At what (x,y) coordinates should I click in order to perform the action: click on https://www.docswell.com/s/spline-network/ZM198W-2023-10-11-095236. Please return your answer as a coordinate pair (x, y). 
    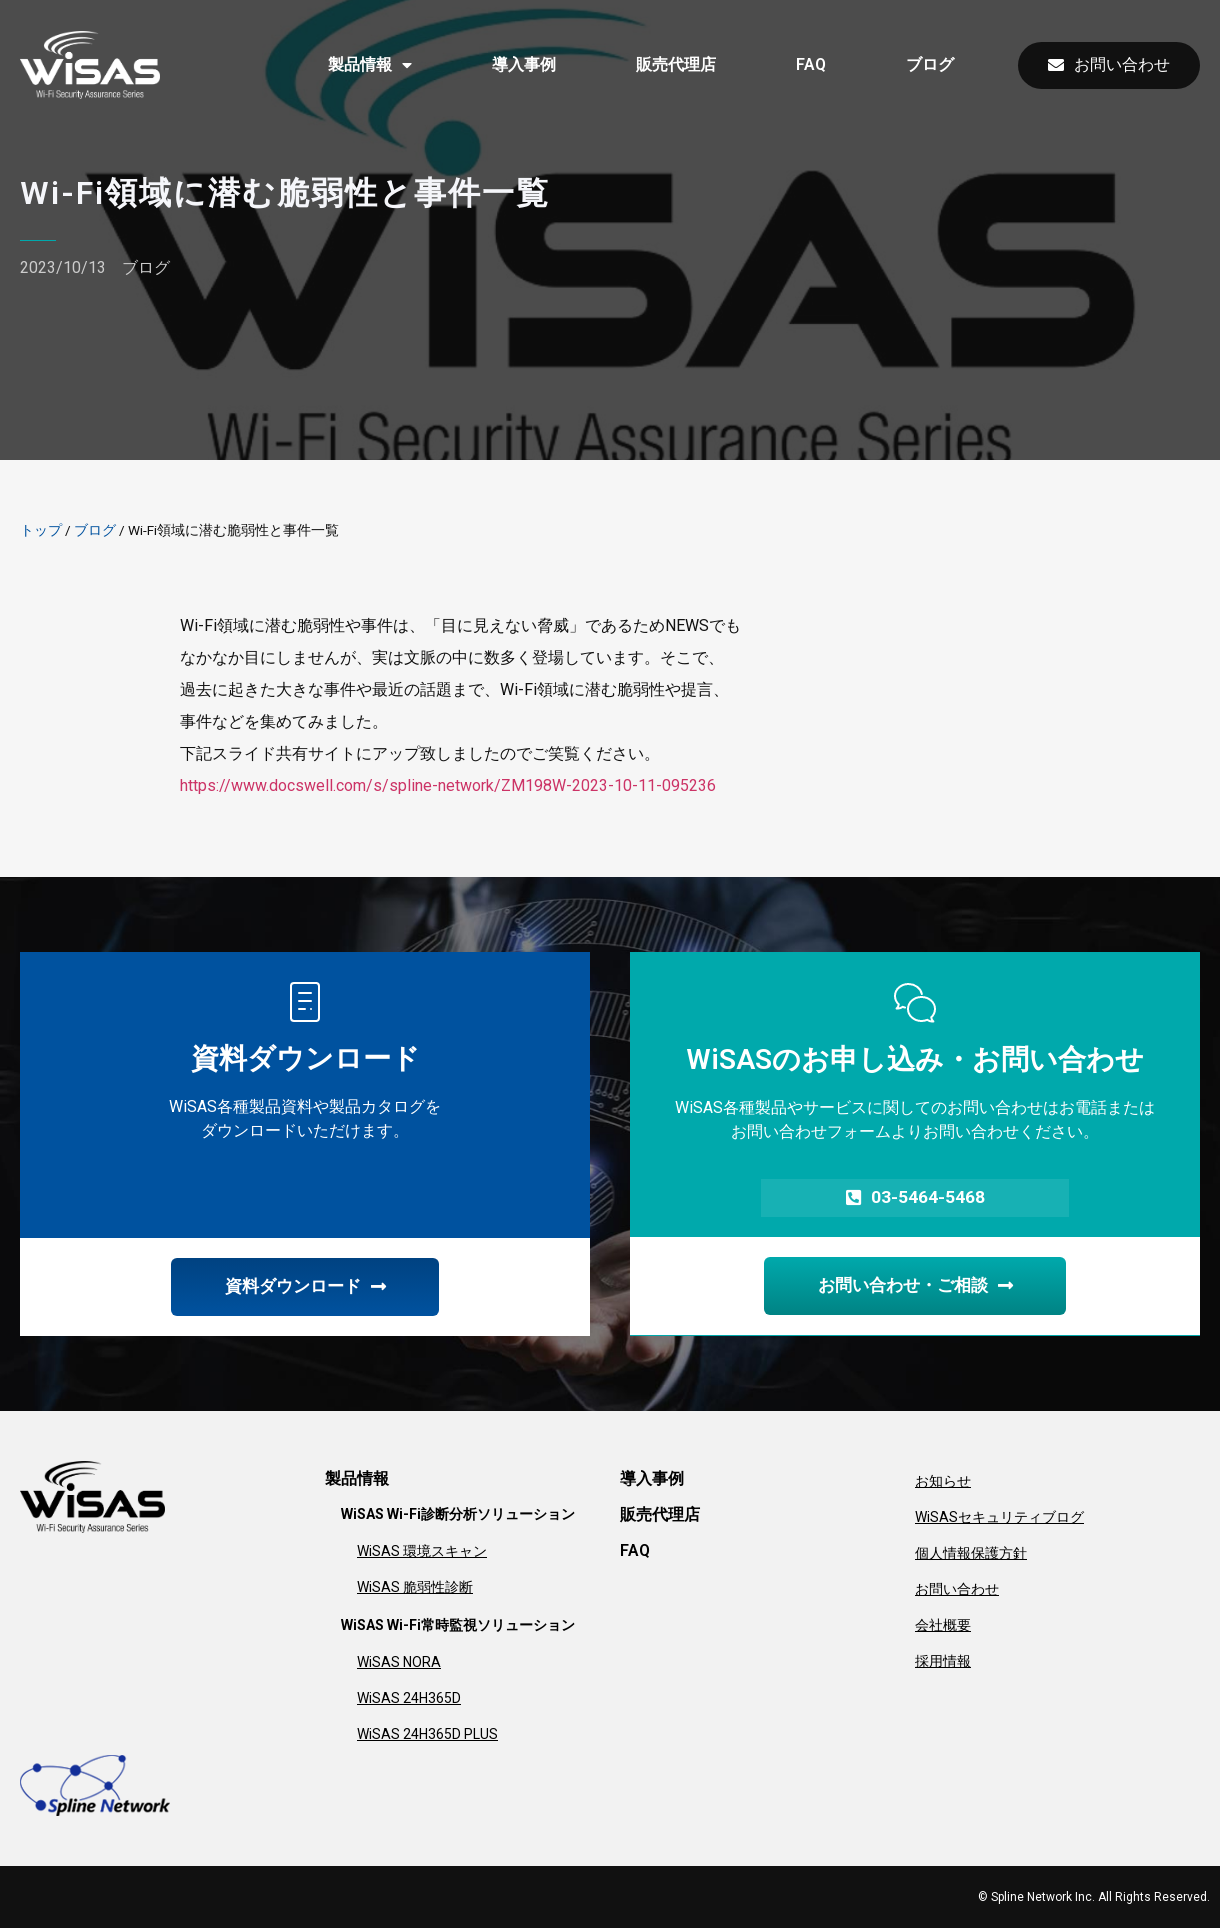
    Looking at the image, I should click on (448, 785).